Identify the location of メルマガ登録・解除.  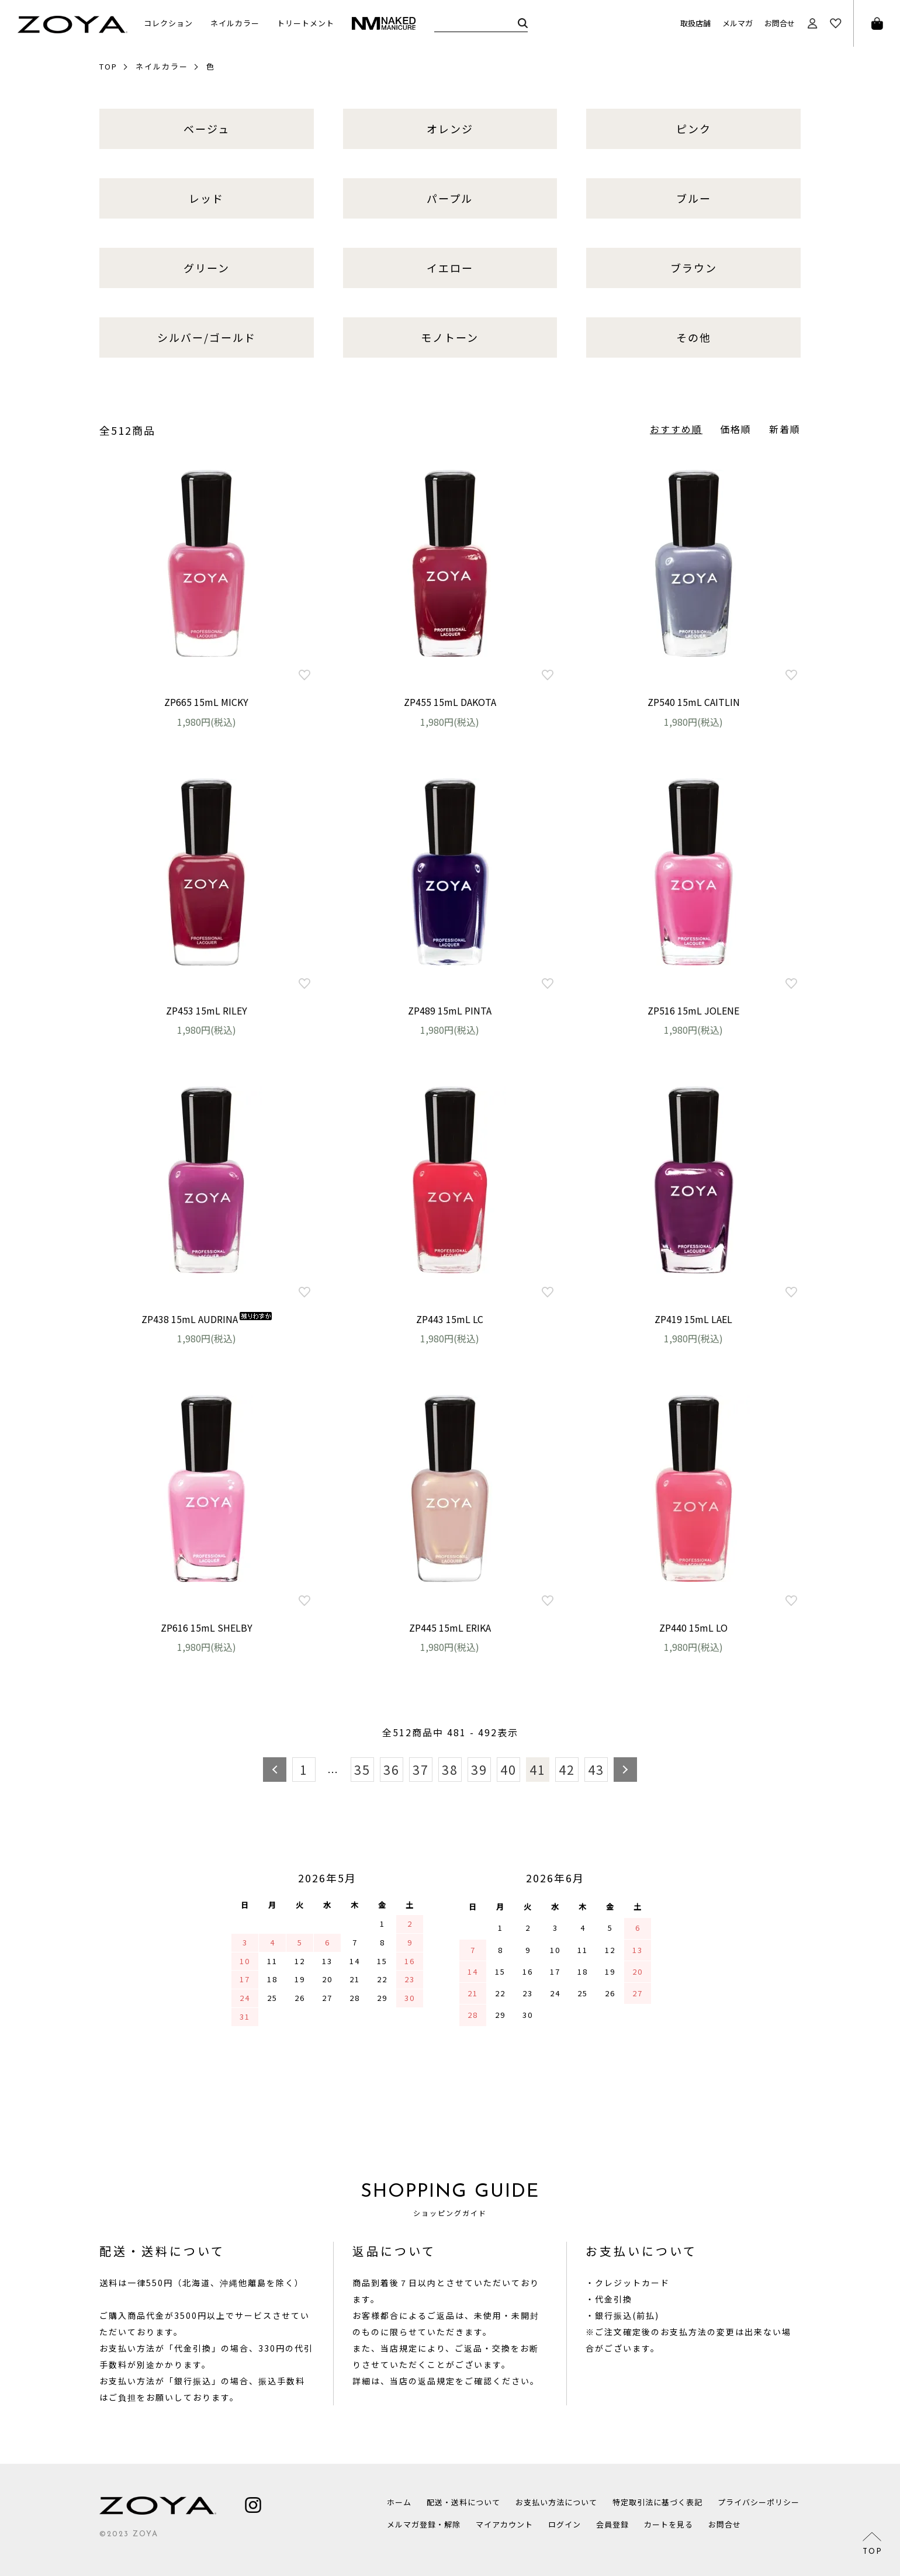
(424, 2524).